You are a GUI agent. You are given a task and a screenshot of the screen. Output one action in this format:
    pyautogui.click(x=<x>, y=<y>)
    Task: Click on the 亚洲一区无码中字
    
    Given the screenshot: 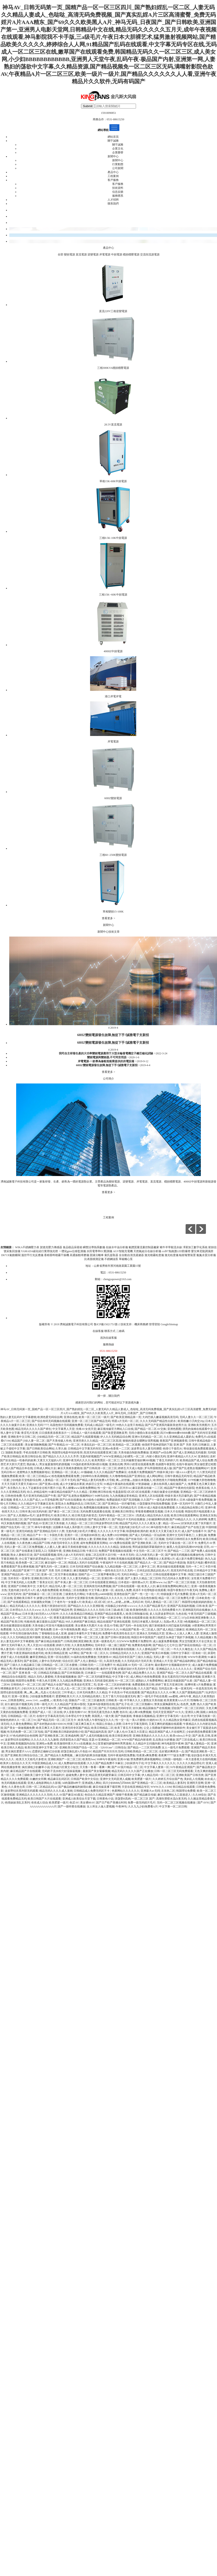 What is the action you would take?
    pyautogui.click(x=182, y=1503)
    